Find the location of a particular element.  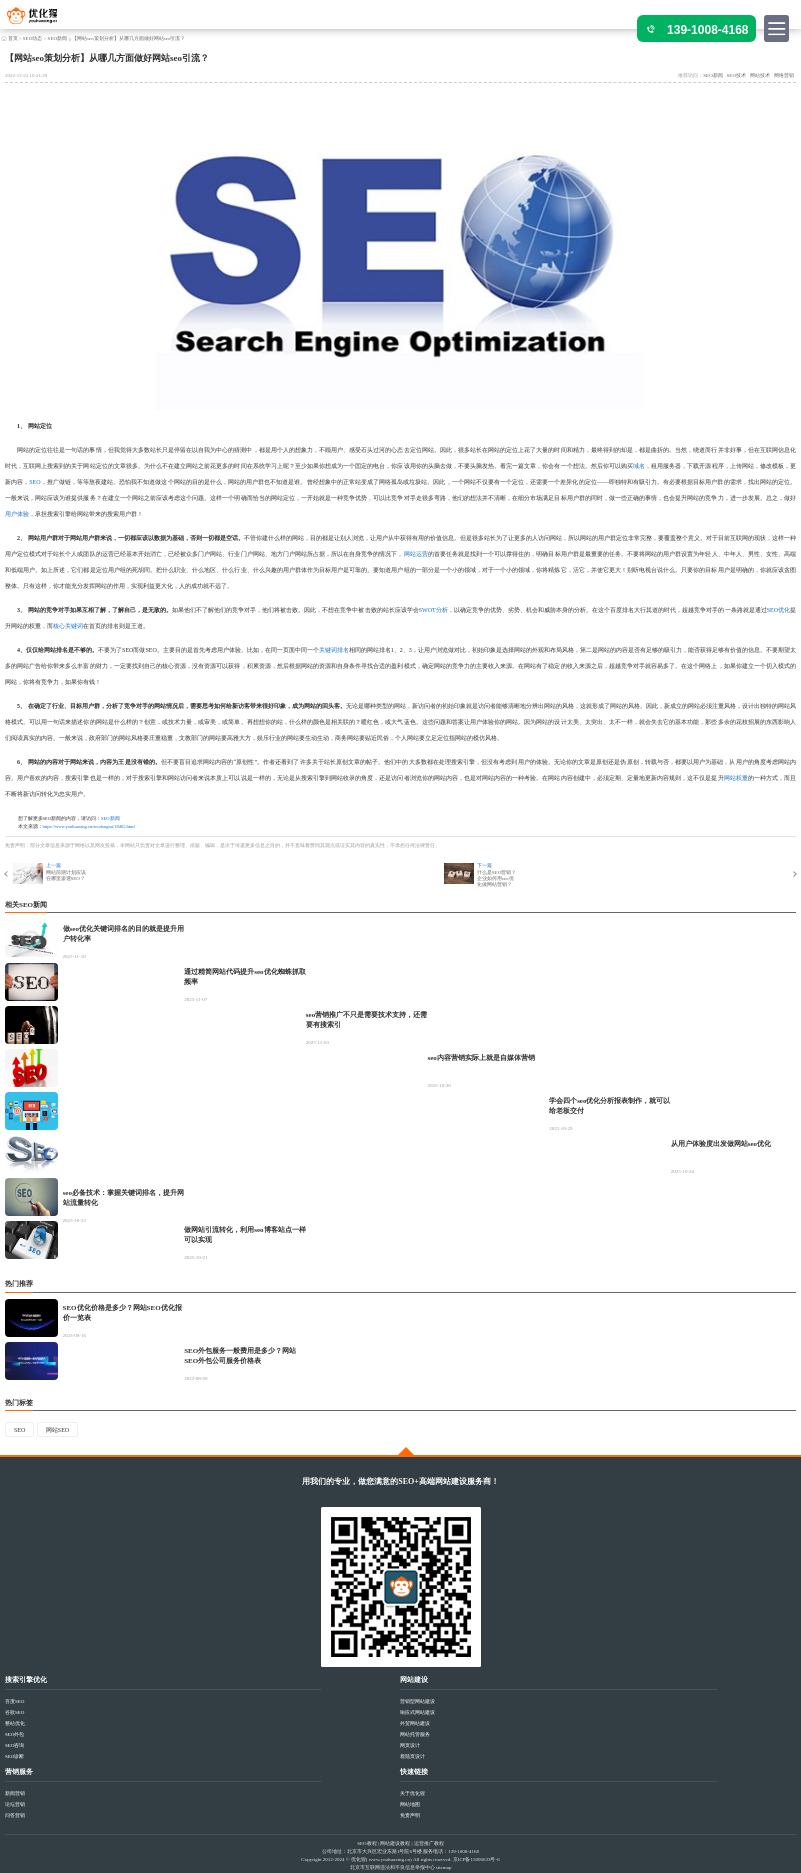

网站地图 is located at coordinates (410, 1804).